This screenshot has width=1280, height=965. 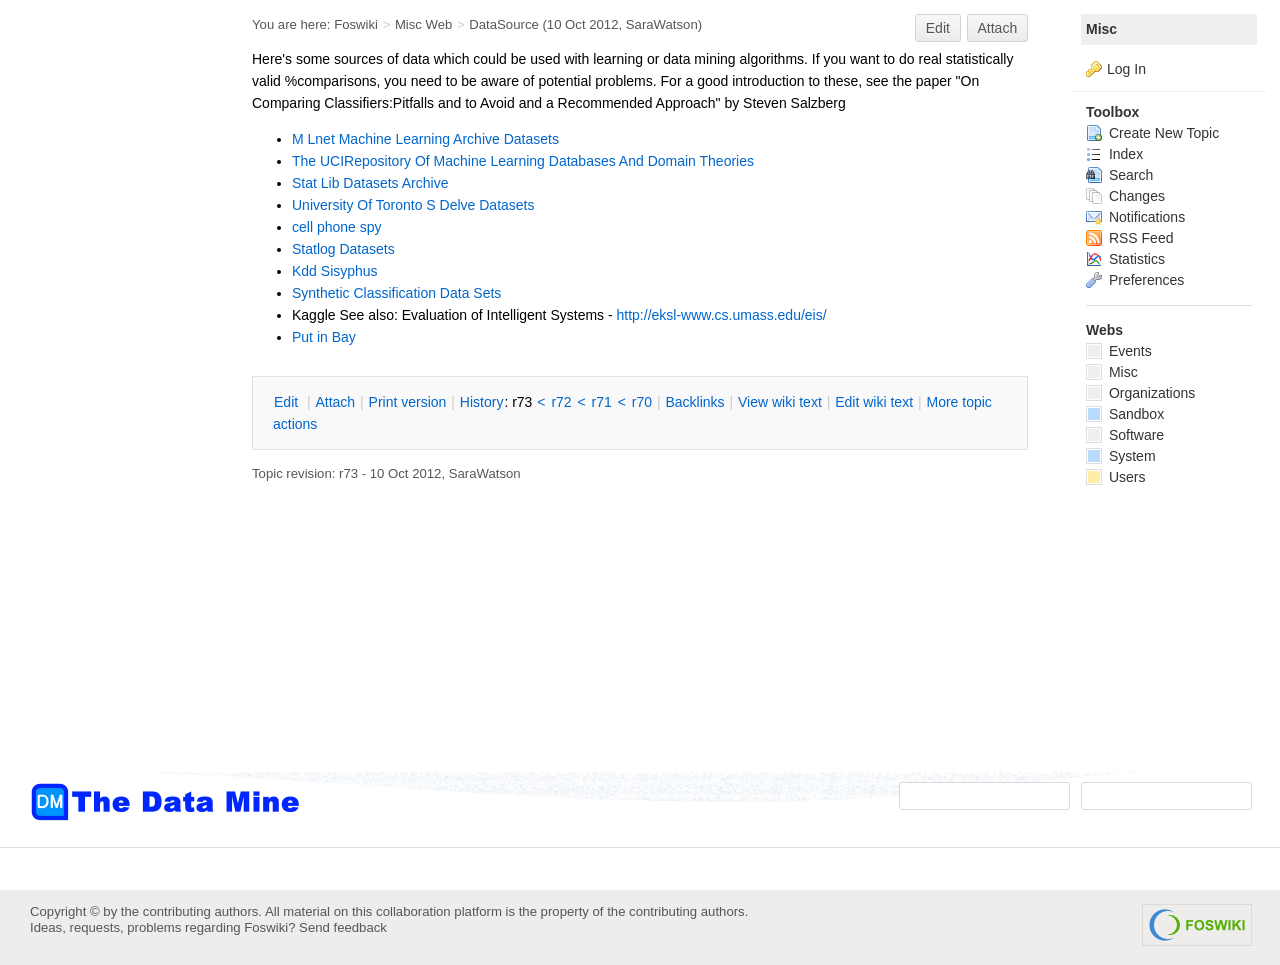 What do you see at coordinates (1129, 238) in the screenshot?
I see `RSS Feed` at bounding box center [1129, 238].